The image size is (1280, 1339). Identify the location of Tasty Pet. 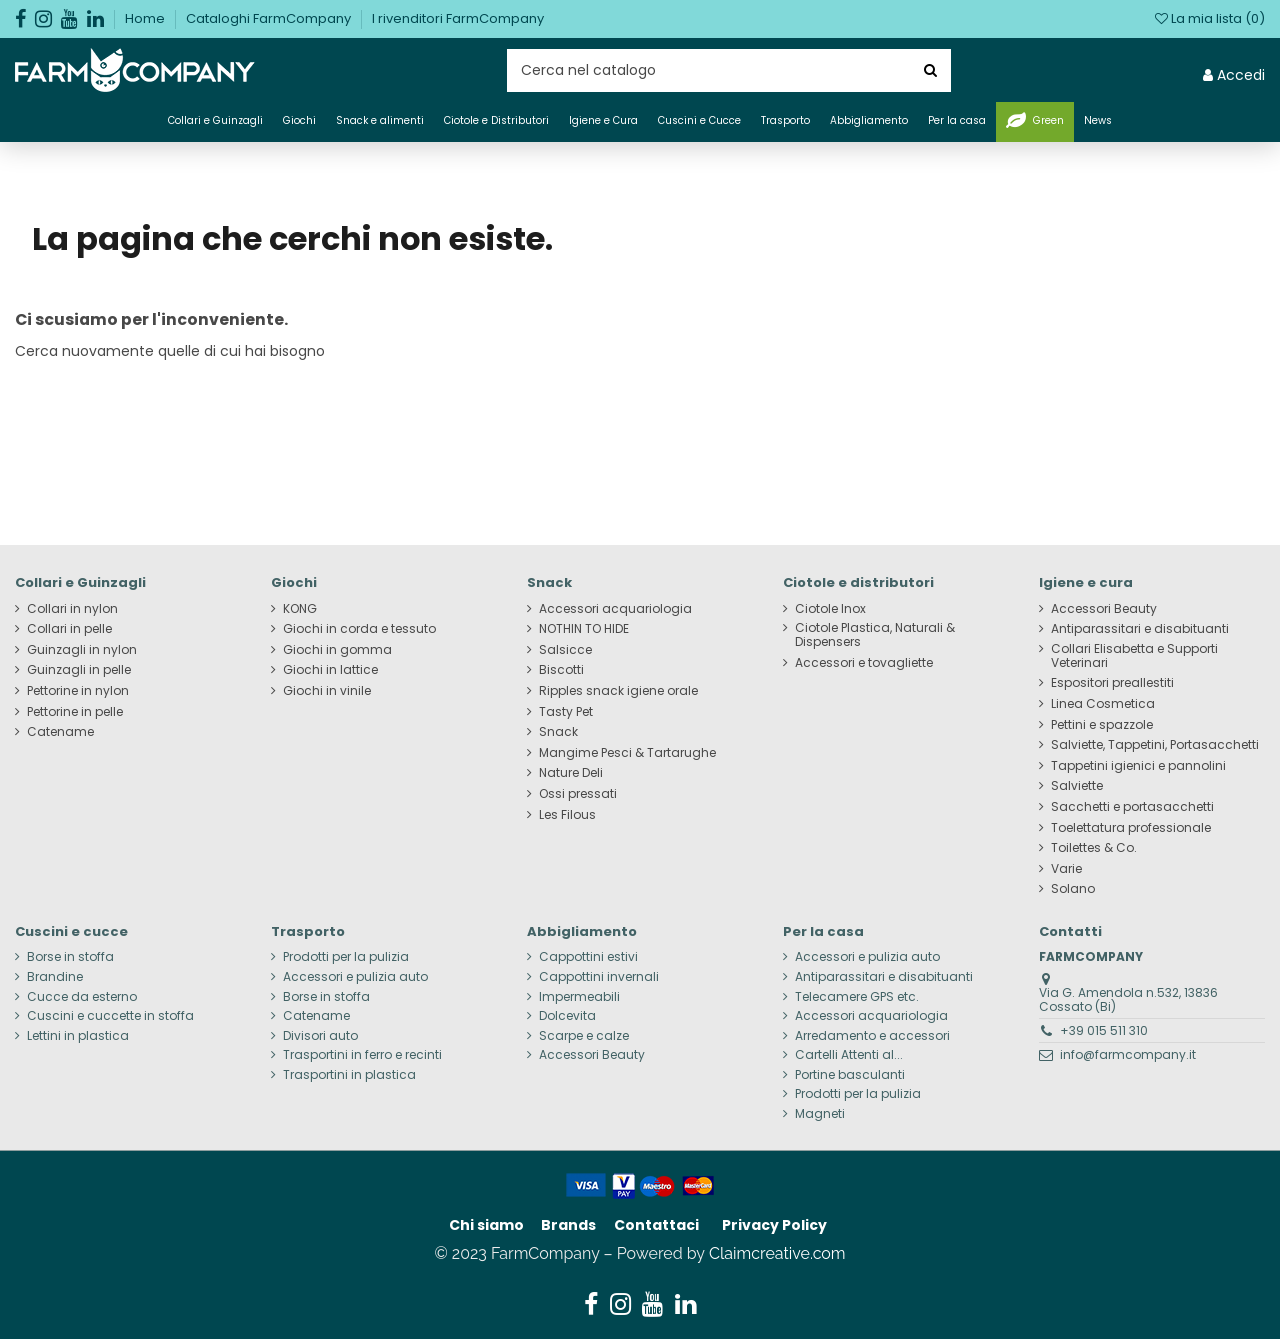
(566, 712).